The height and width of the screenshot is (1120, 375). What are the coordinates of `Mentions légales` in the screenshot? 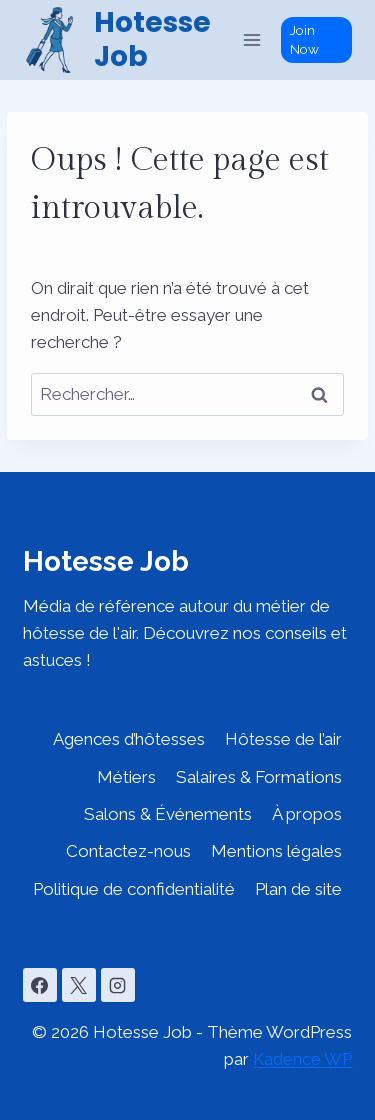 It's located at (276, 851).